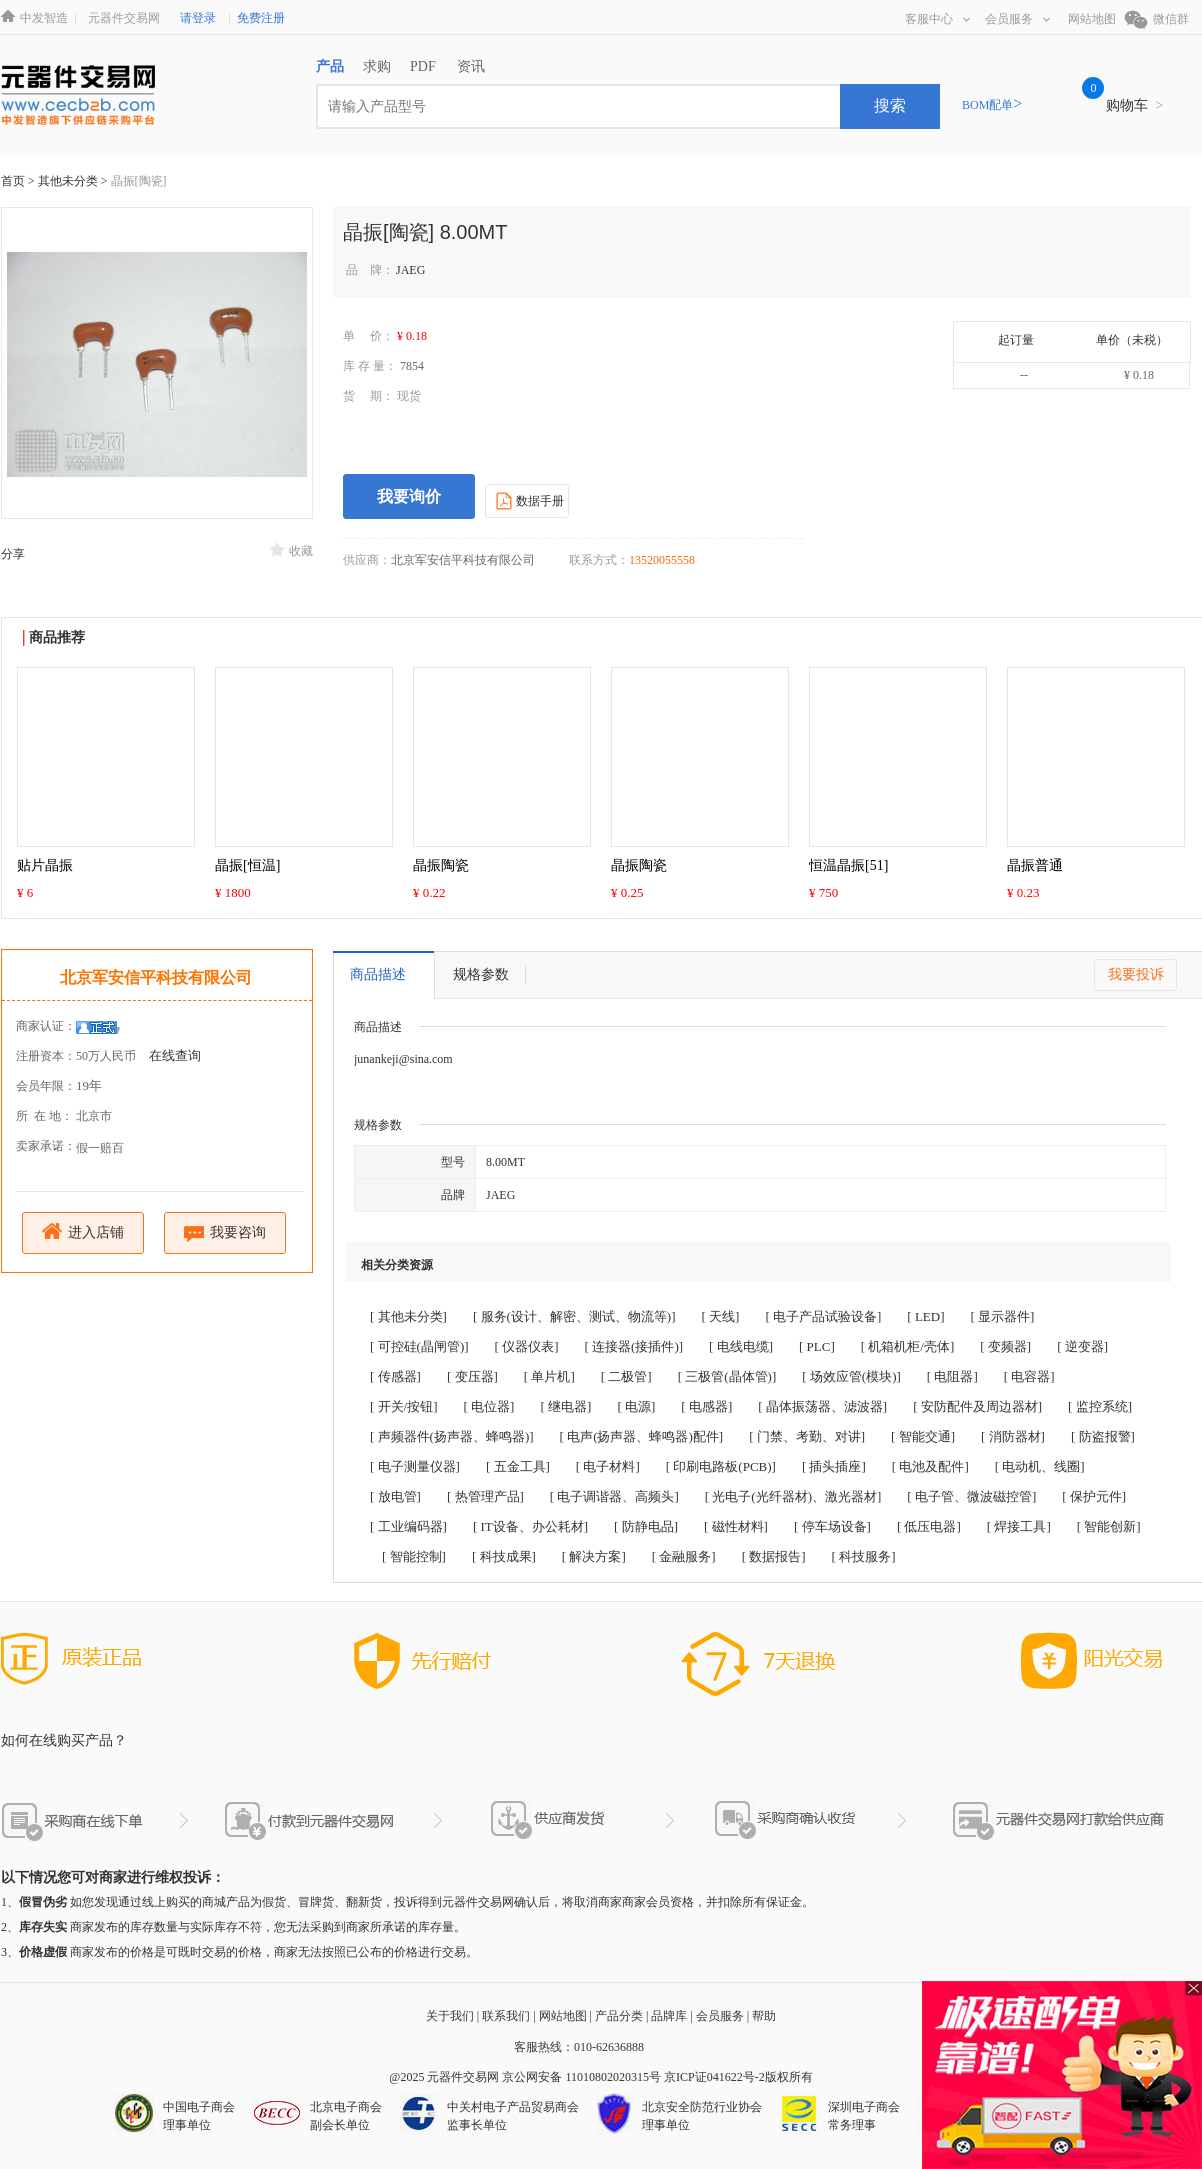 Image resolution: width=1202 pixels, height=2169 pixels. Describe the element at coordinates (530, 1526) in the screenshot. I see `[ IT设备、办公耗材]` at that location.